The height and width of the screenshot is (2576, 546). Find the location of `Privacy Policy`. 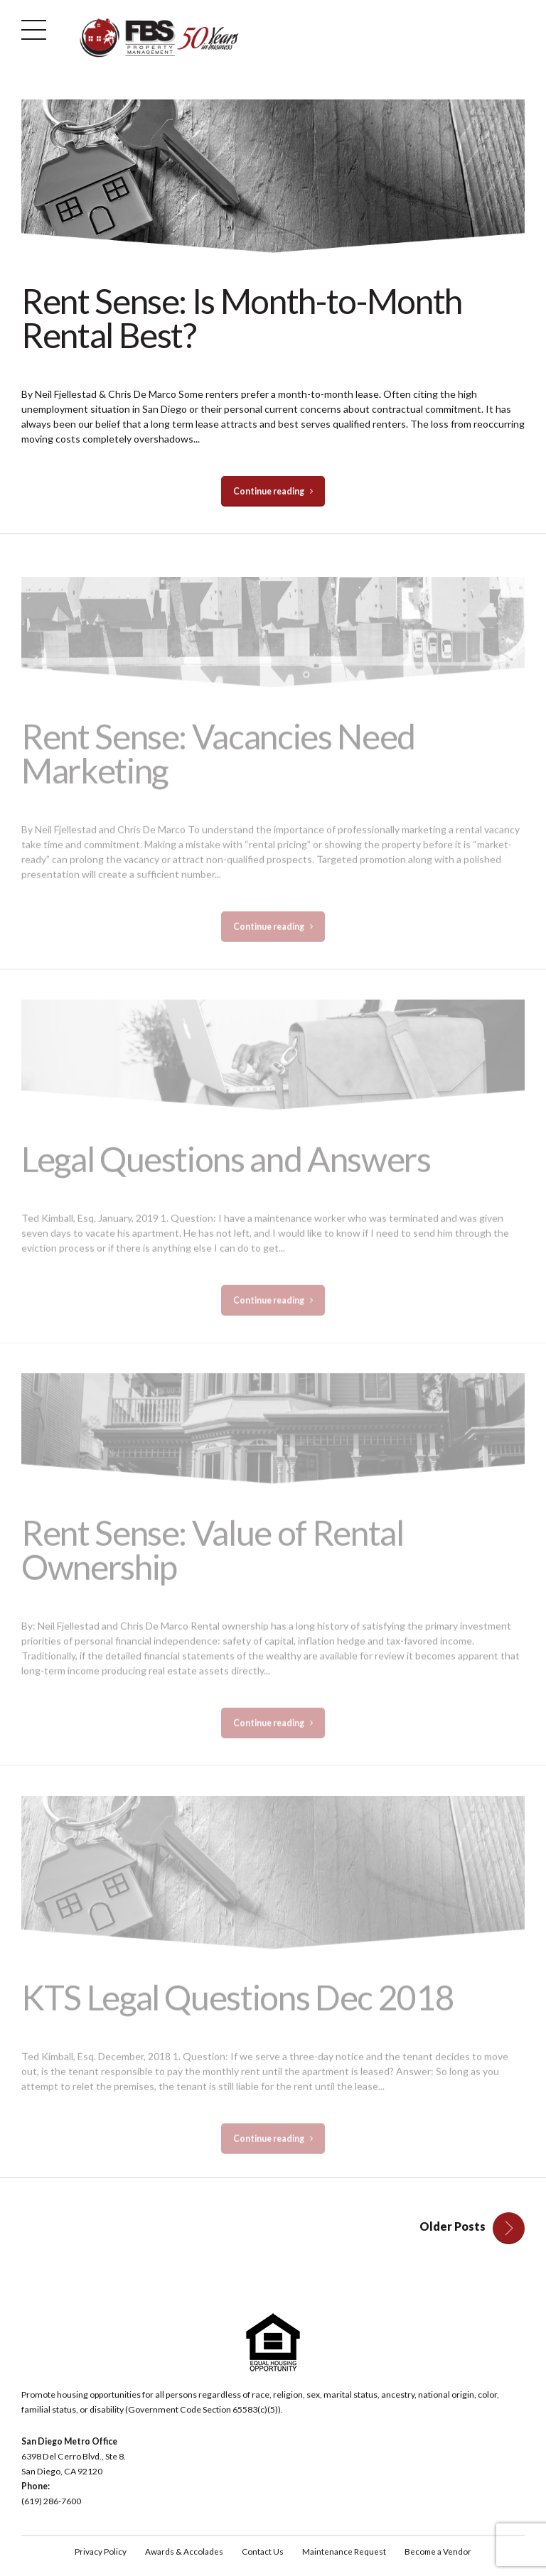

Privacy Policy is located at coordinates (96, 2553).